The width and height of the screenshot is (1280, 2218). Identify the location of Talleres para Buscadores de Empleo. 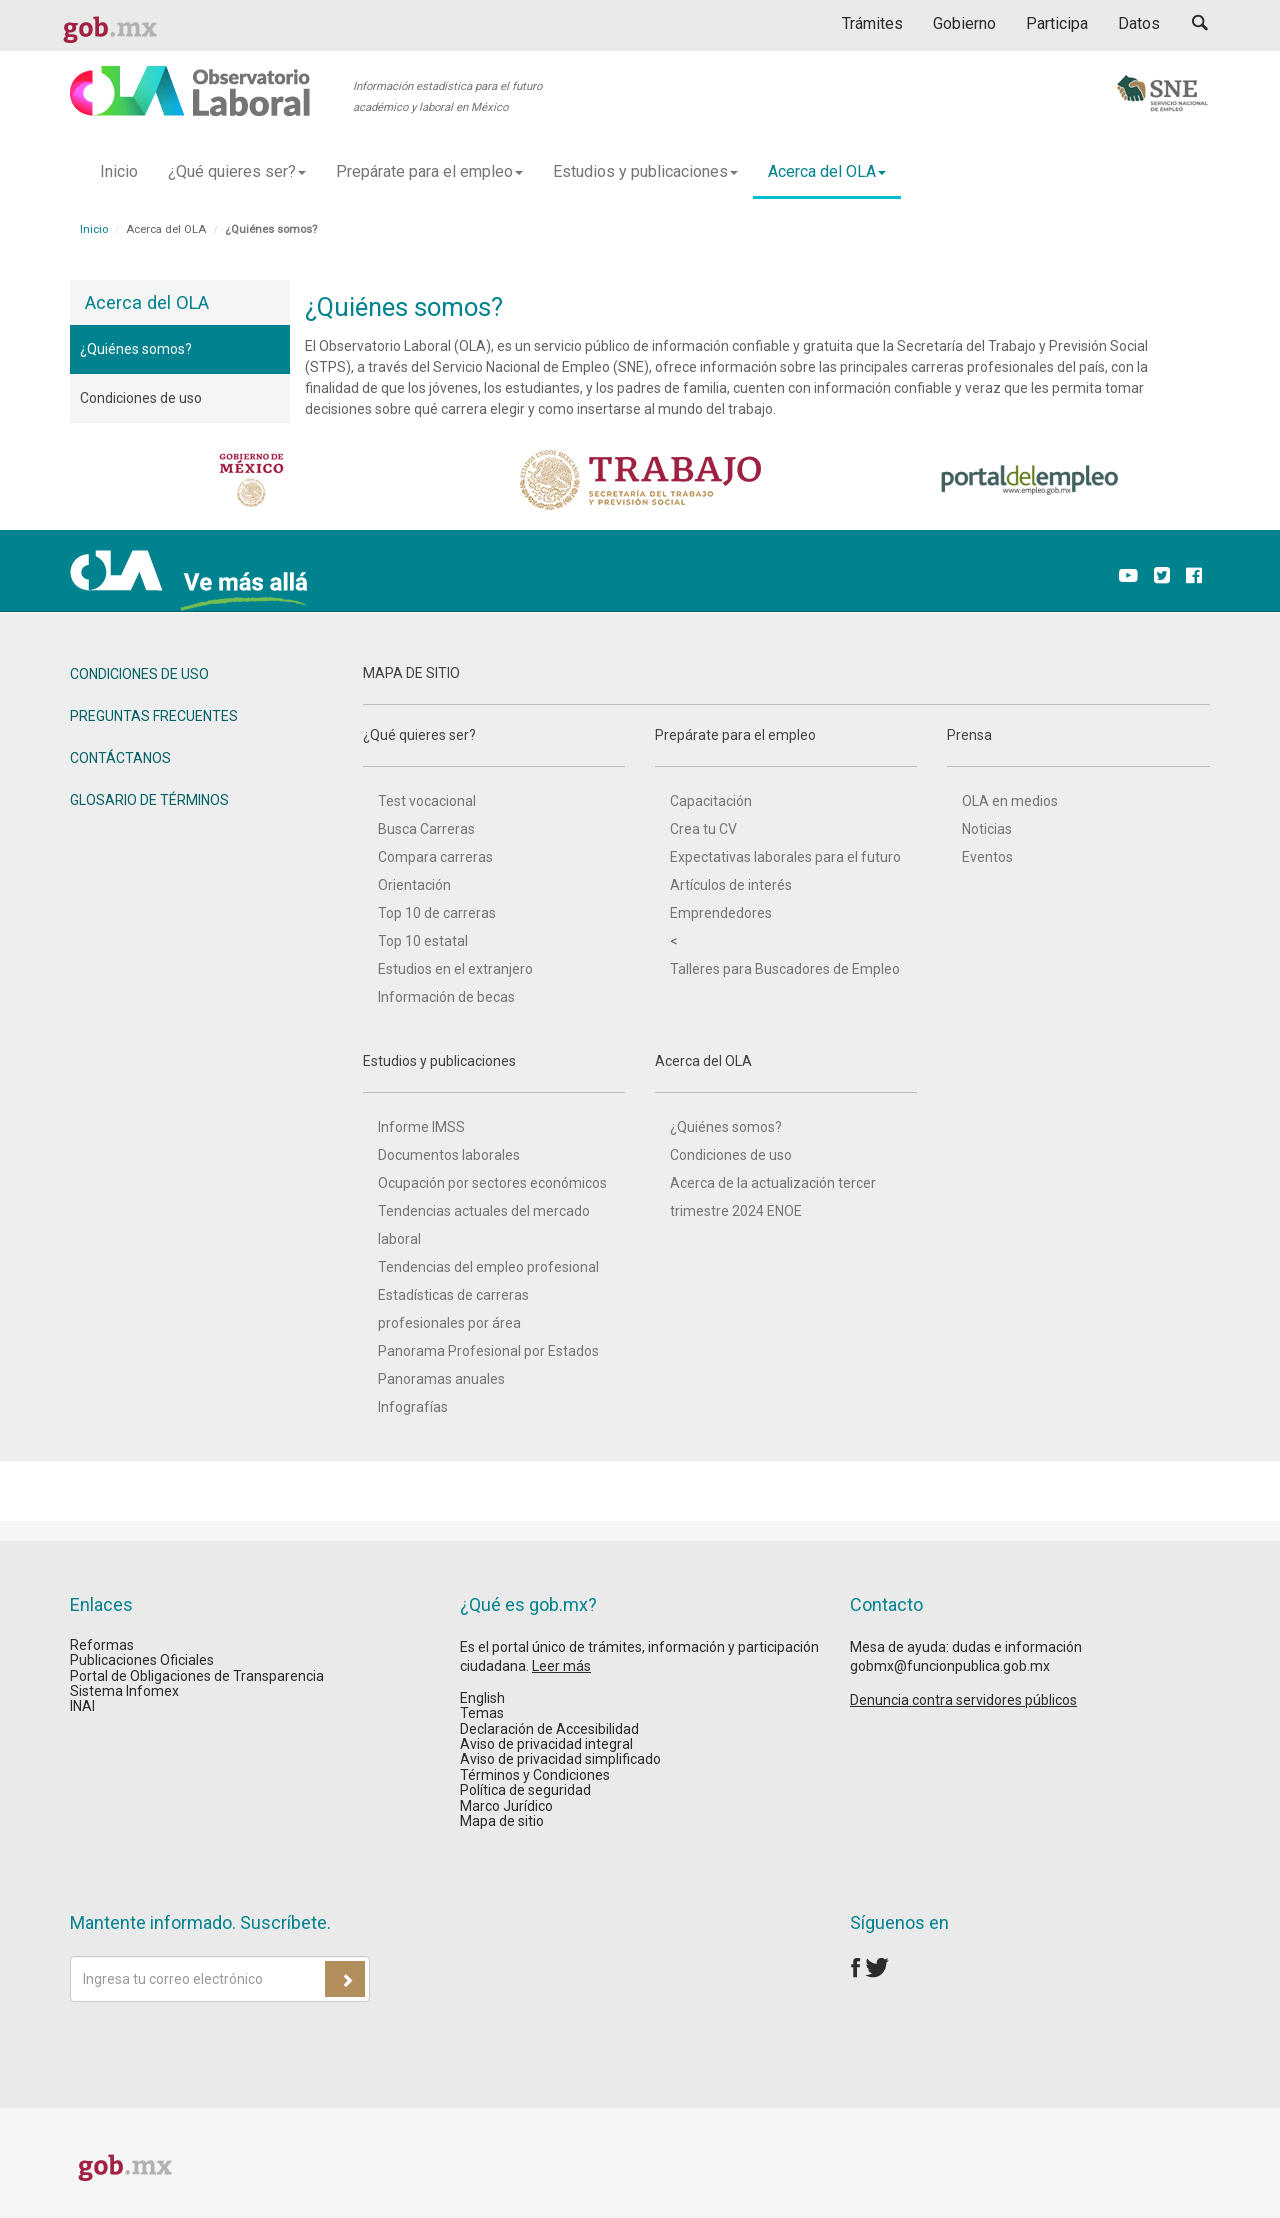
(785, 969).